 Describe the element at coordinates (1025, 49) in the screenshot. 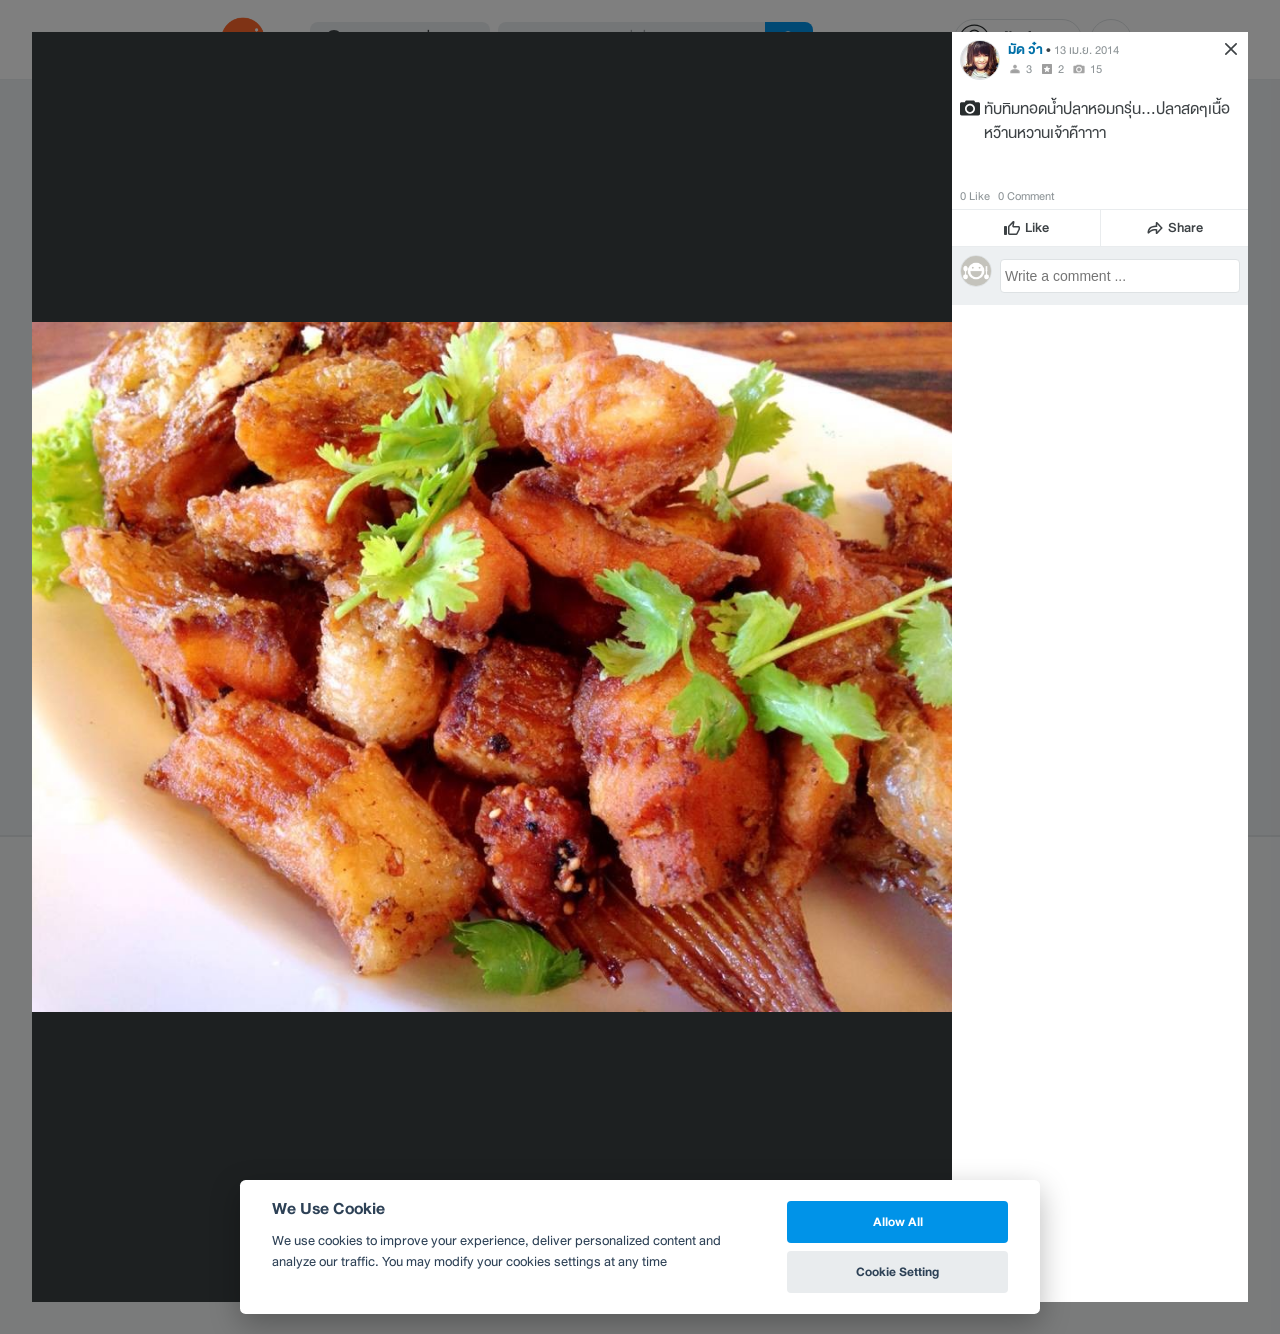

I see `มัด ว๋า` at that location.